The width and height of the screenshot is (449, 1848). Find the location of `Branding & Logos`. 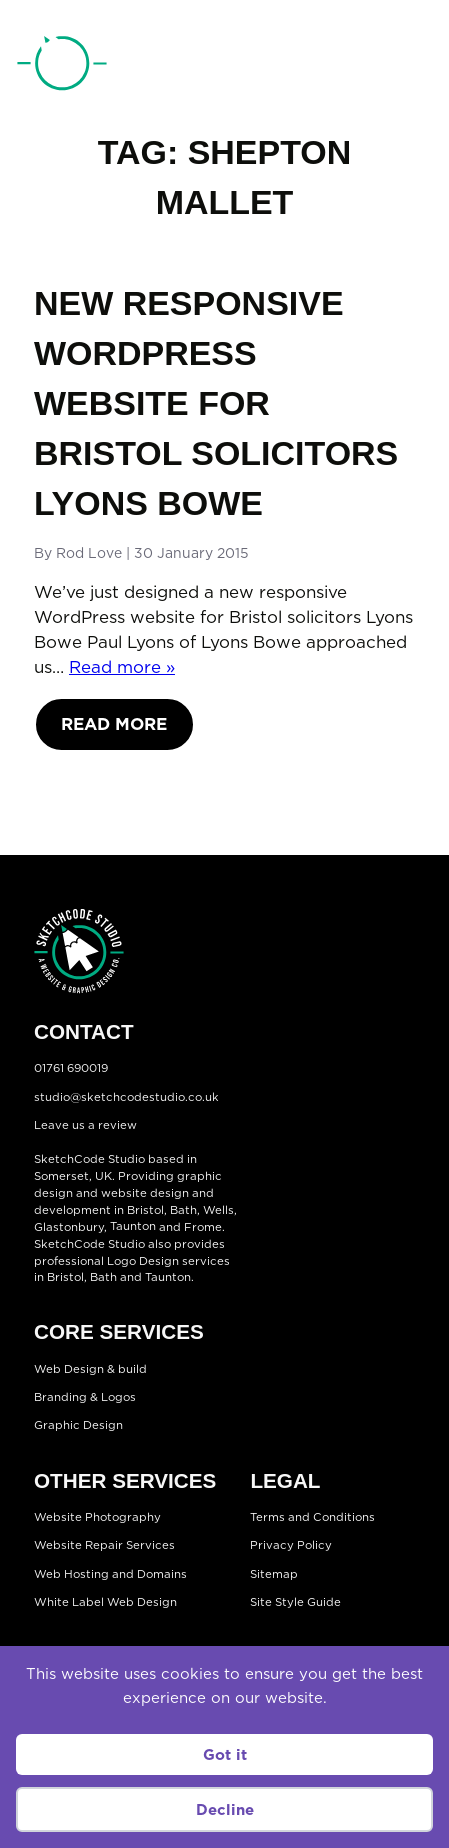

Branding & Logos is located at coordinates (85, 1397).